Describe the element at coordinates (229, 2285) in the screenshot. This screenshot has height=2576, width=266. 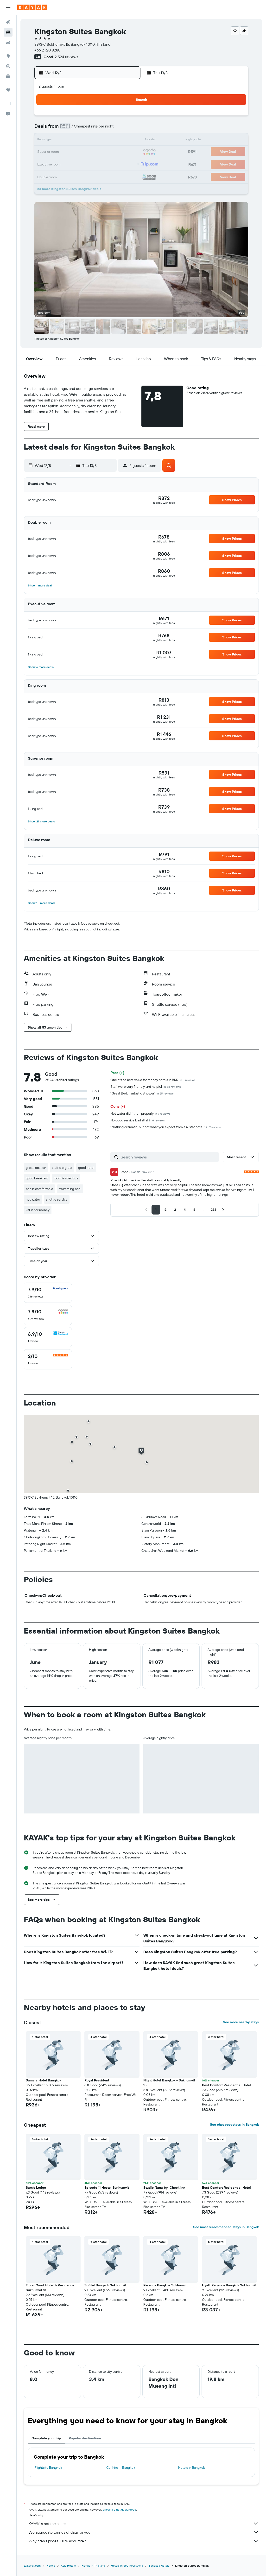
I see `Hyatt Regency Bangkok Sukhumvit [button]` at that location.